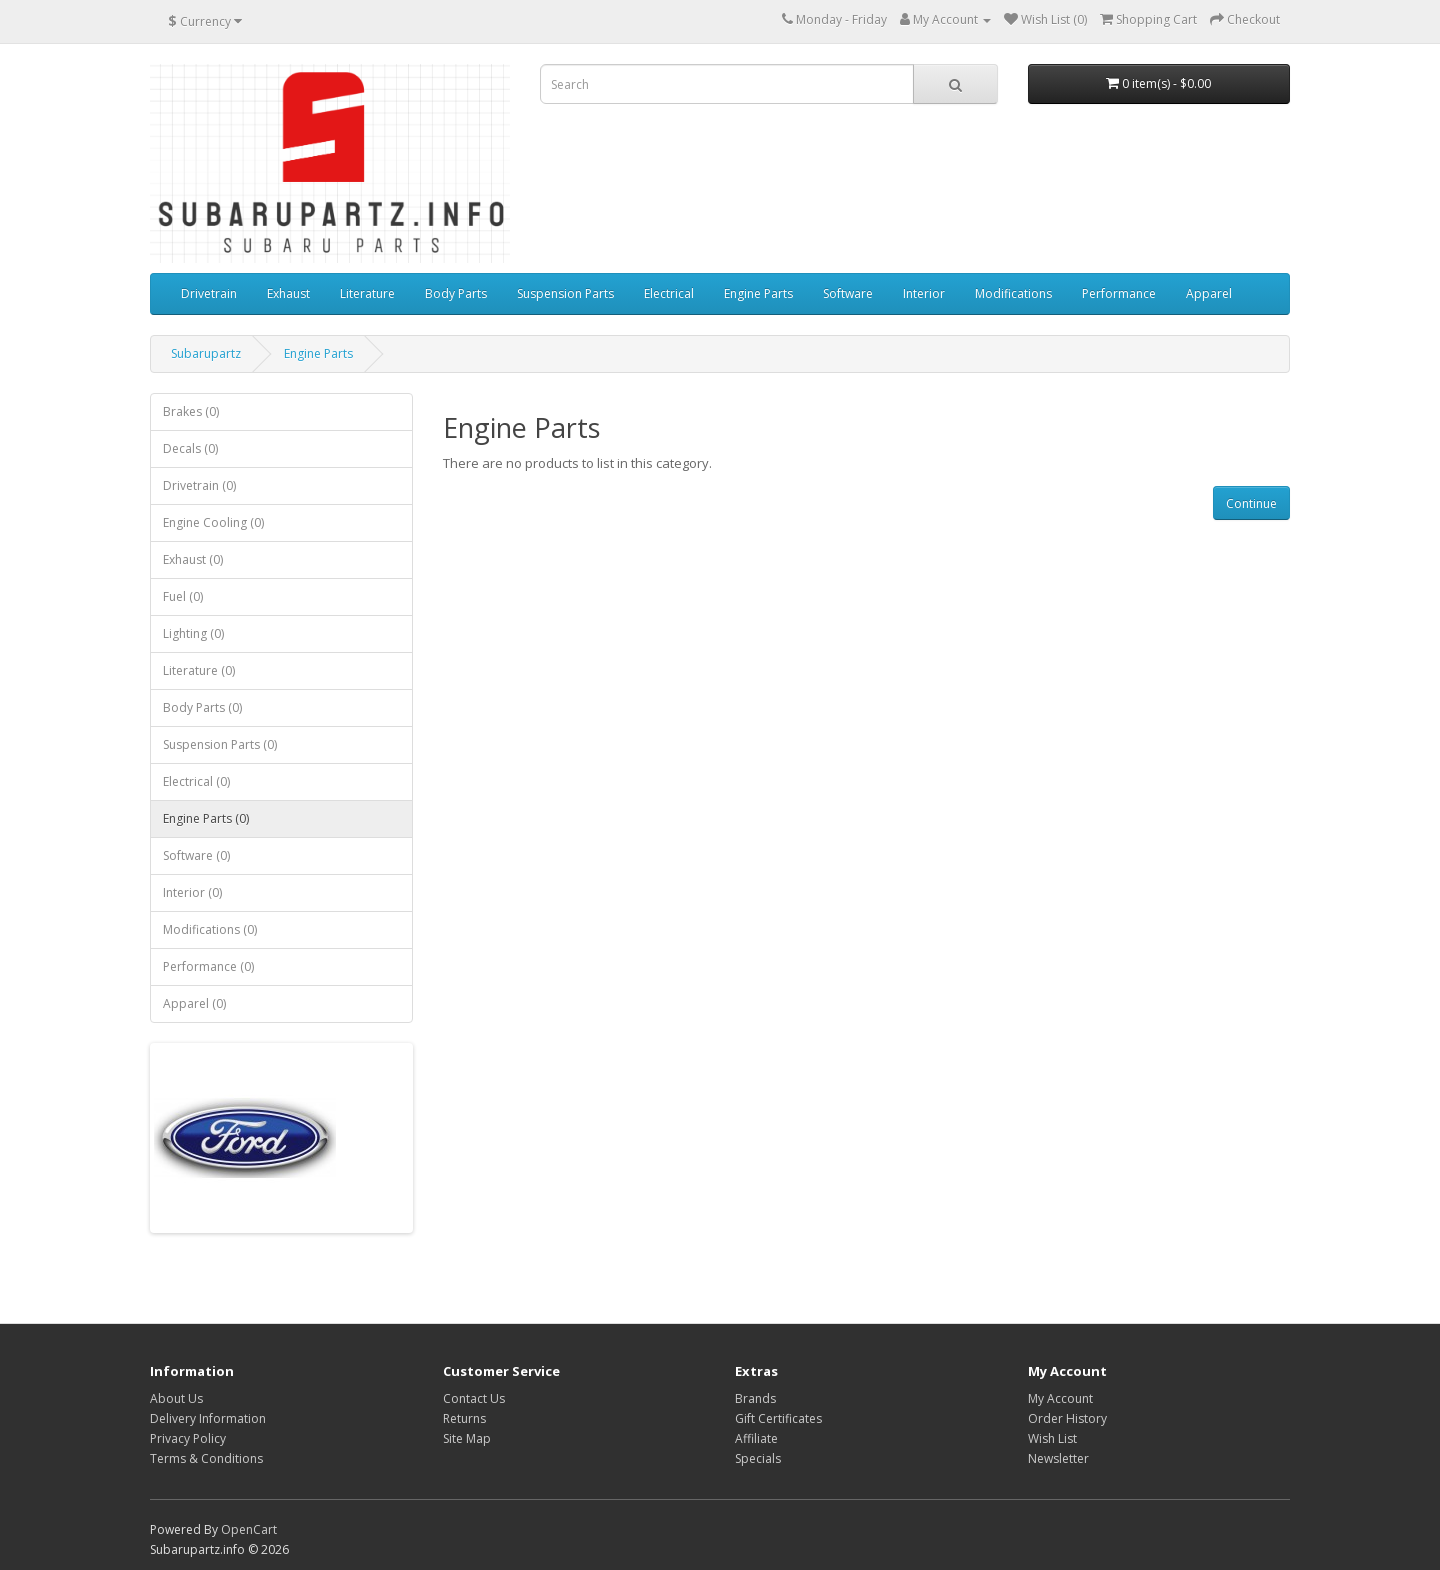 The image size is (1440, 1570). What do you see at coordinates (208, 966) in the screenshot?
I see `Performance (0)` at bounding box center [208, 966].